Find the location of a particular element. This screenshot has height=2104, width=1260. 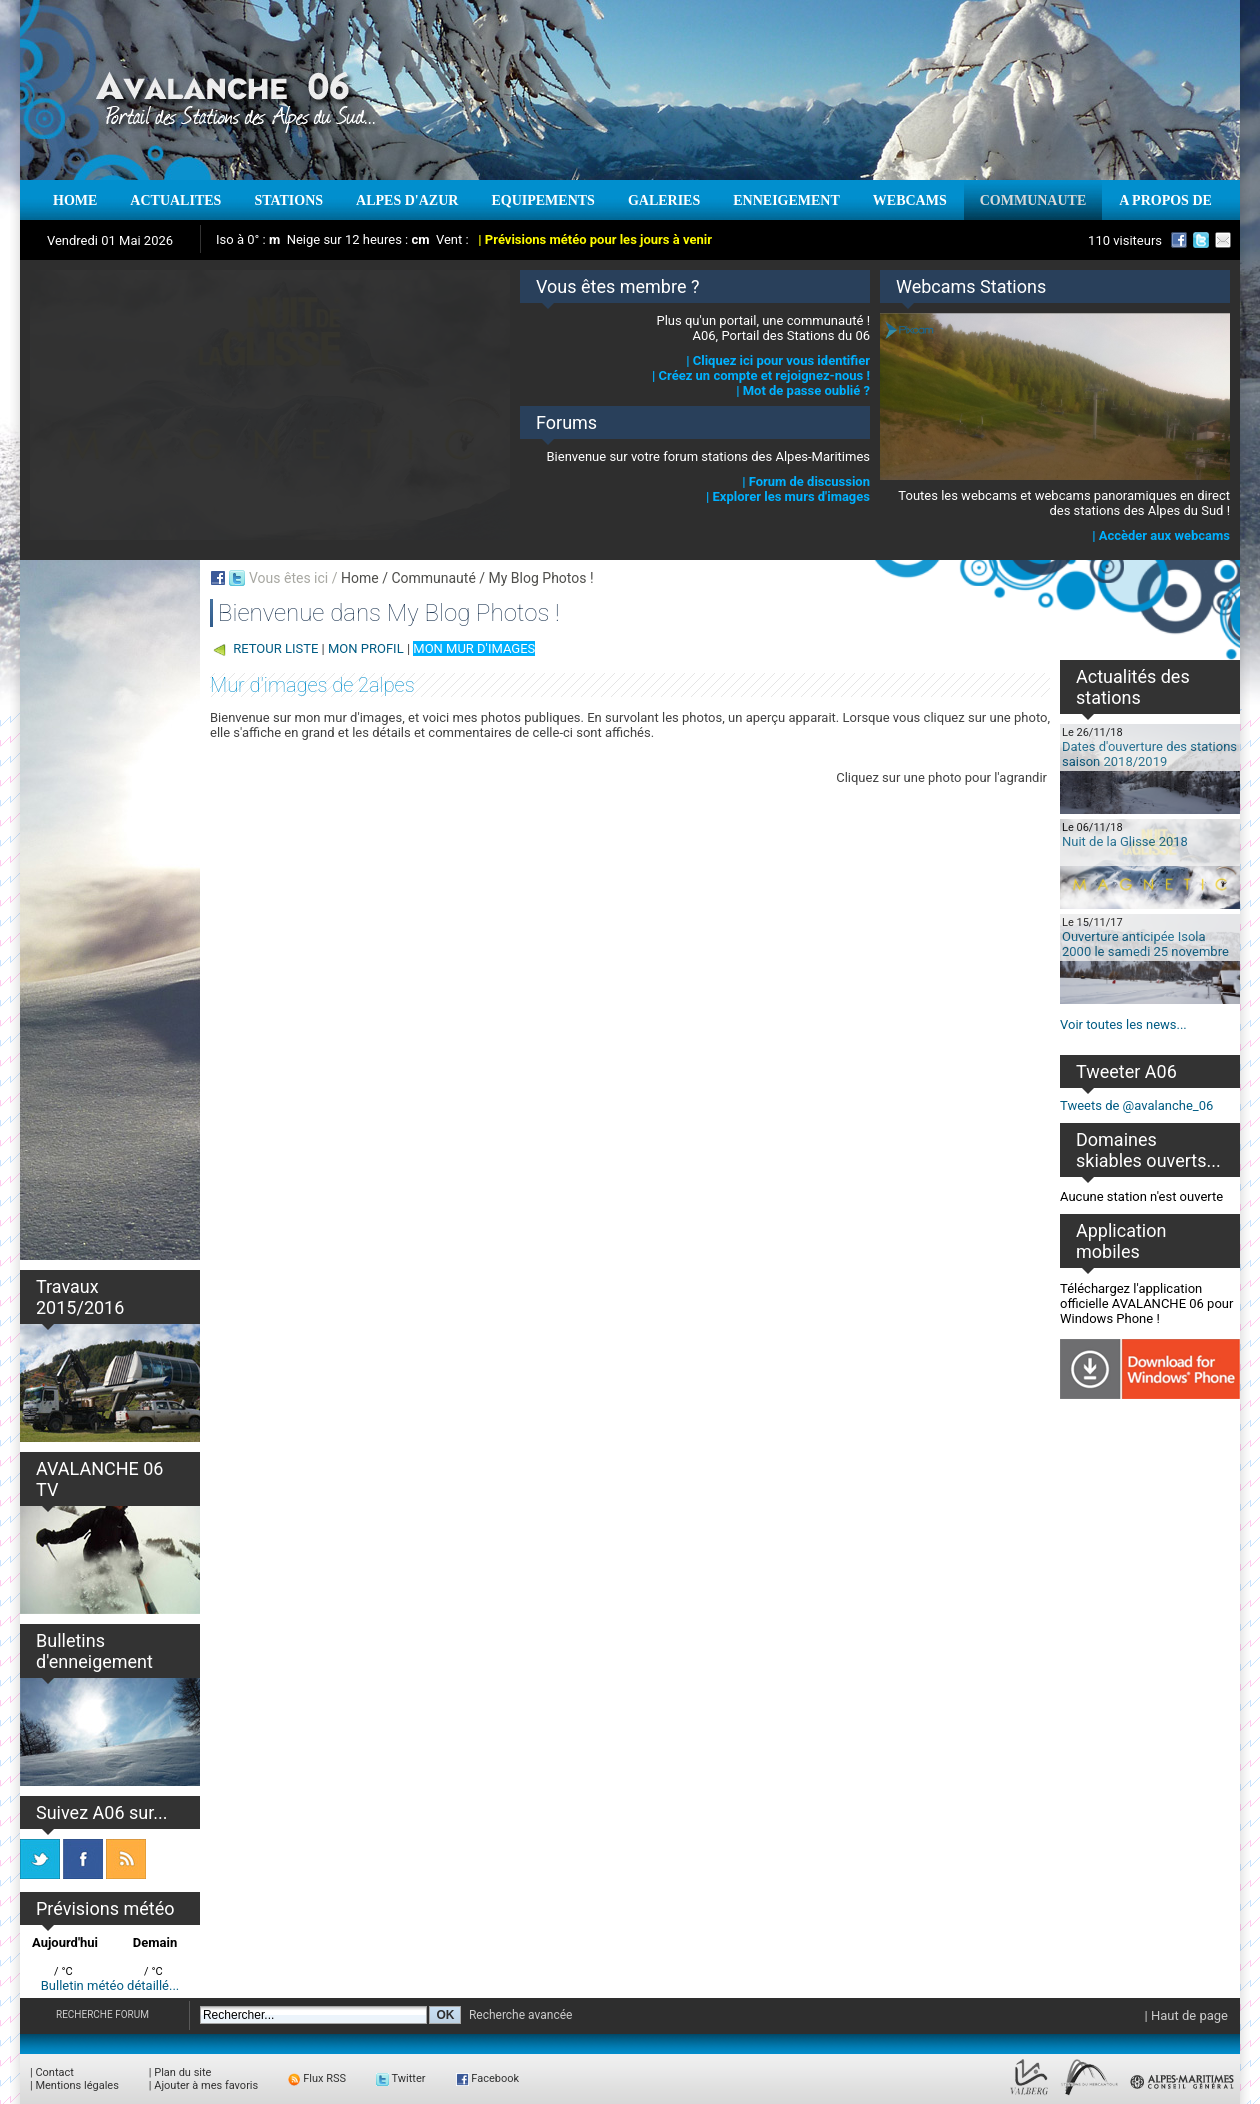

RETOUR LISTE is located at coordinates (275, 648).